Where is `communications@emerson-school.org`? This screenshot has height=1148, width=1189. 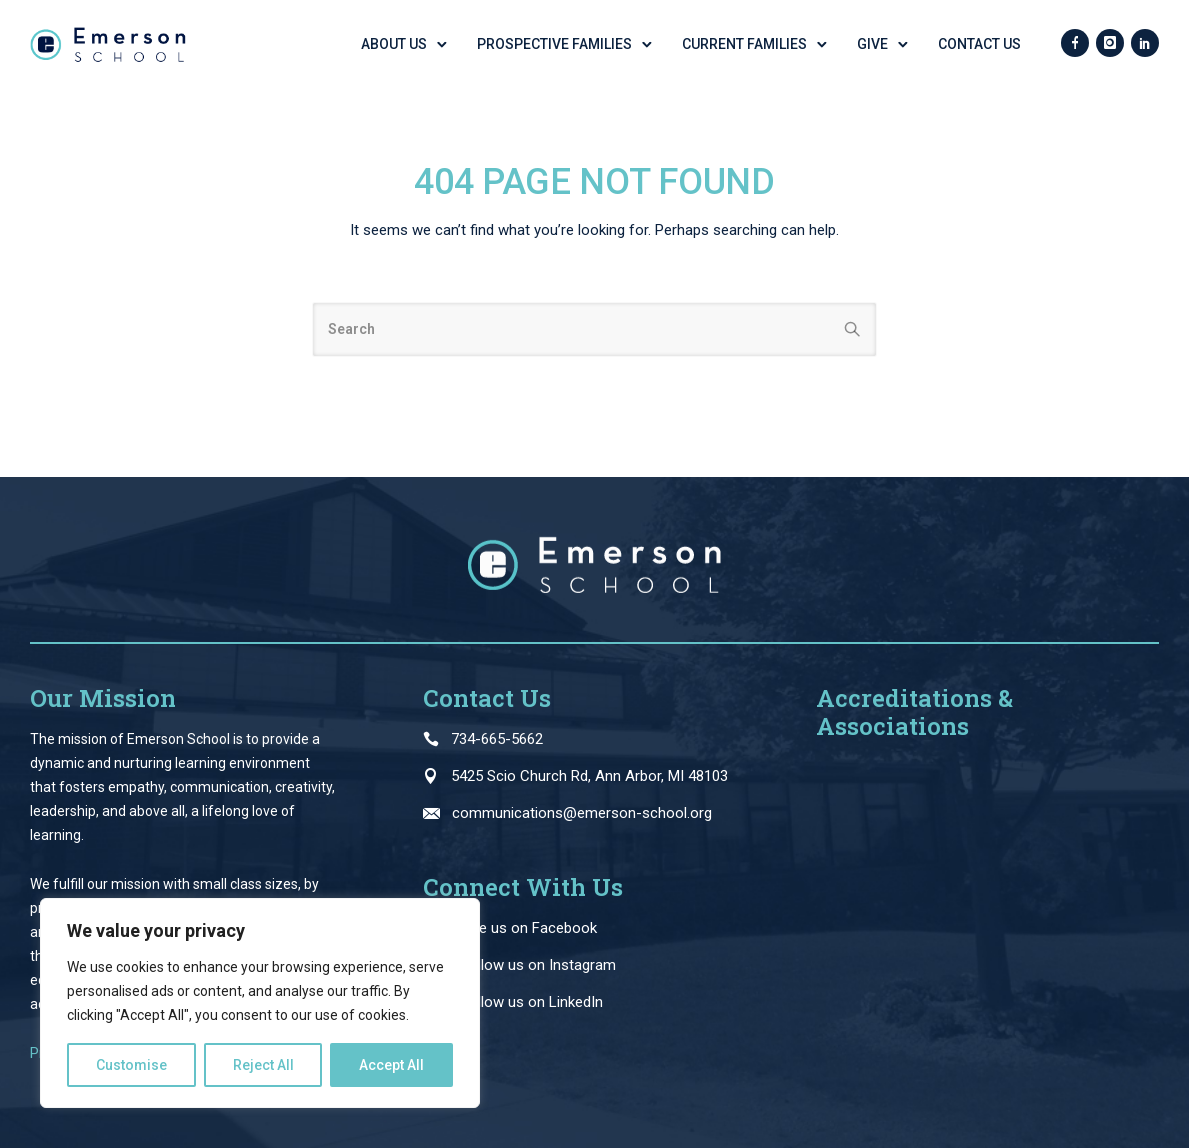 communications@emerson-school.org is located at coordinates (582, 813).